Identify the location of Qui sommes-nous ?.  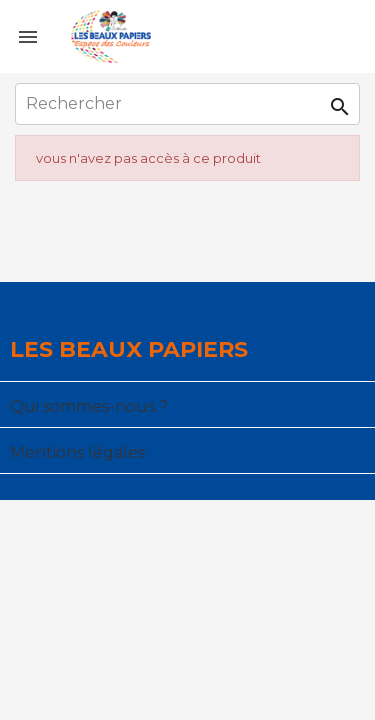
(89, 406).